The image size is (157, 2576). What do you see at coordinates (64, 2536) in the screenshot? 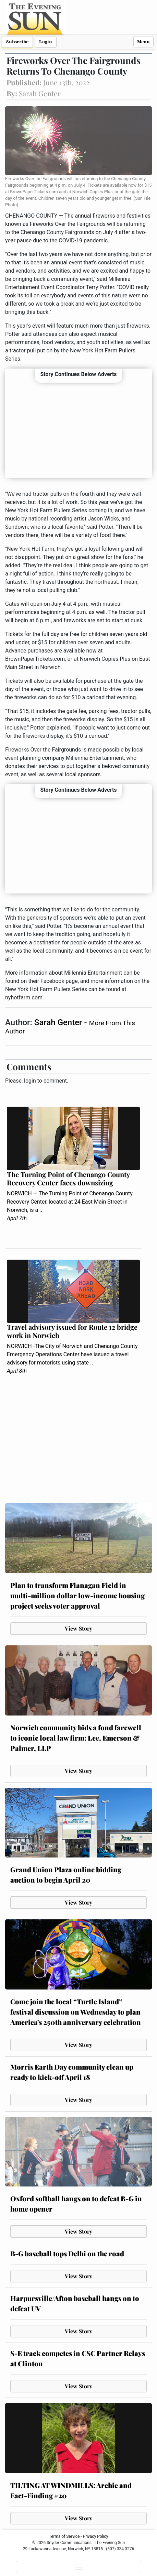
I see `Terms of Service` at bounding box center [64, 2536].